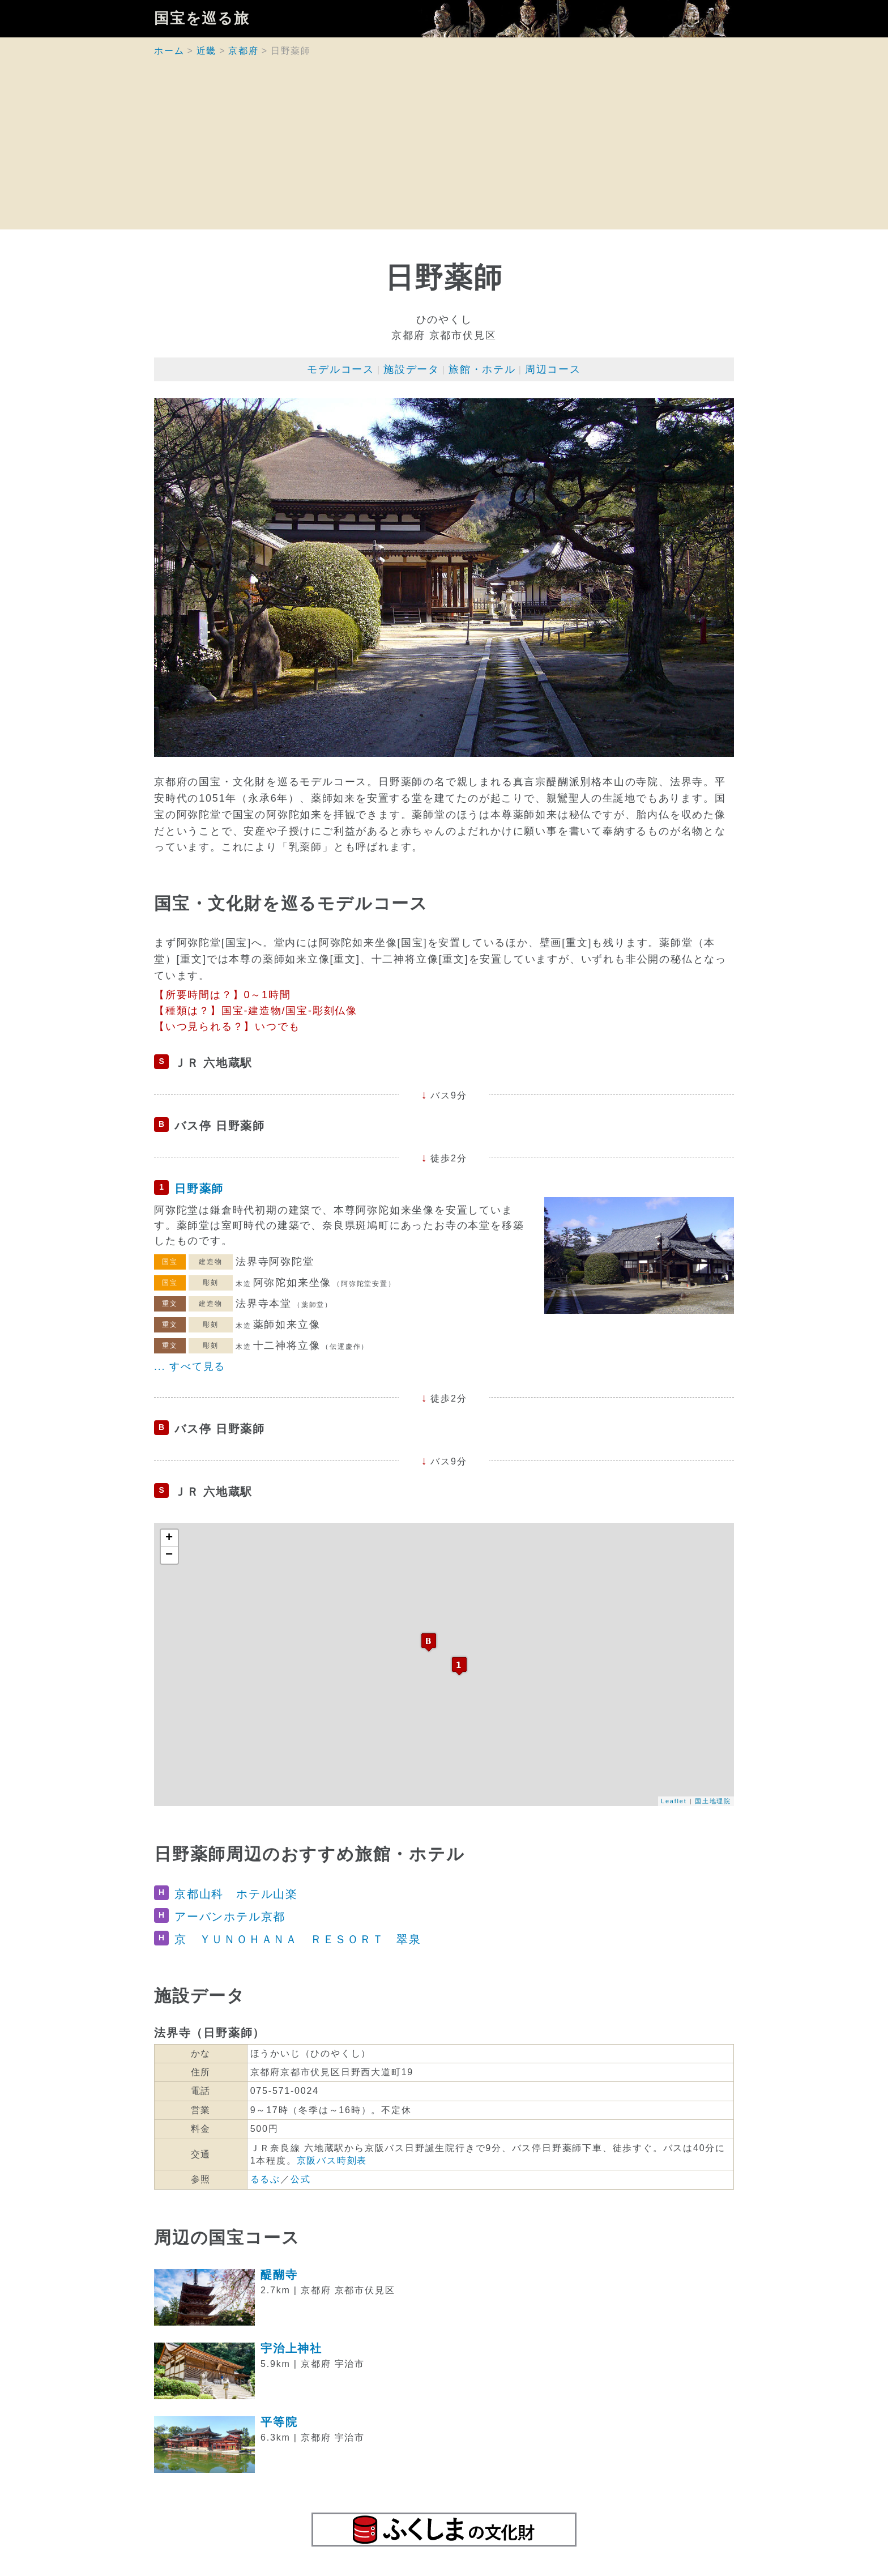  Describe the element at coordinates (279, 2274) in the screenshot. I see `醍醐寺` at that location.